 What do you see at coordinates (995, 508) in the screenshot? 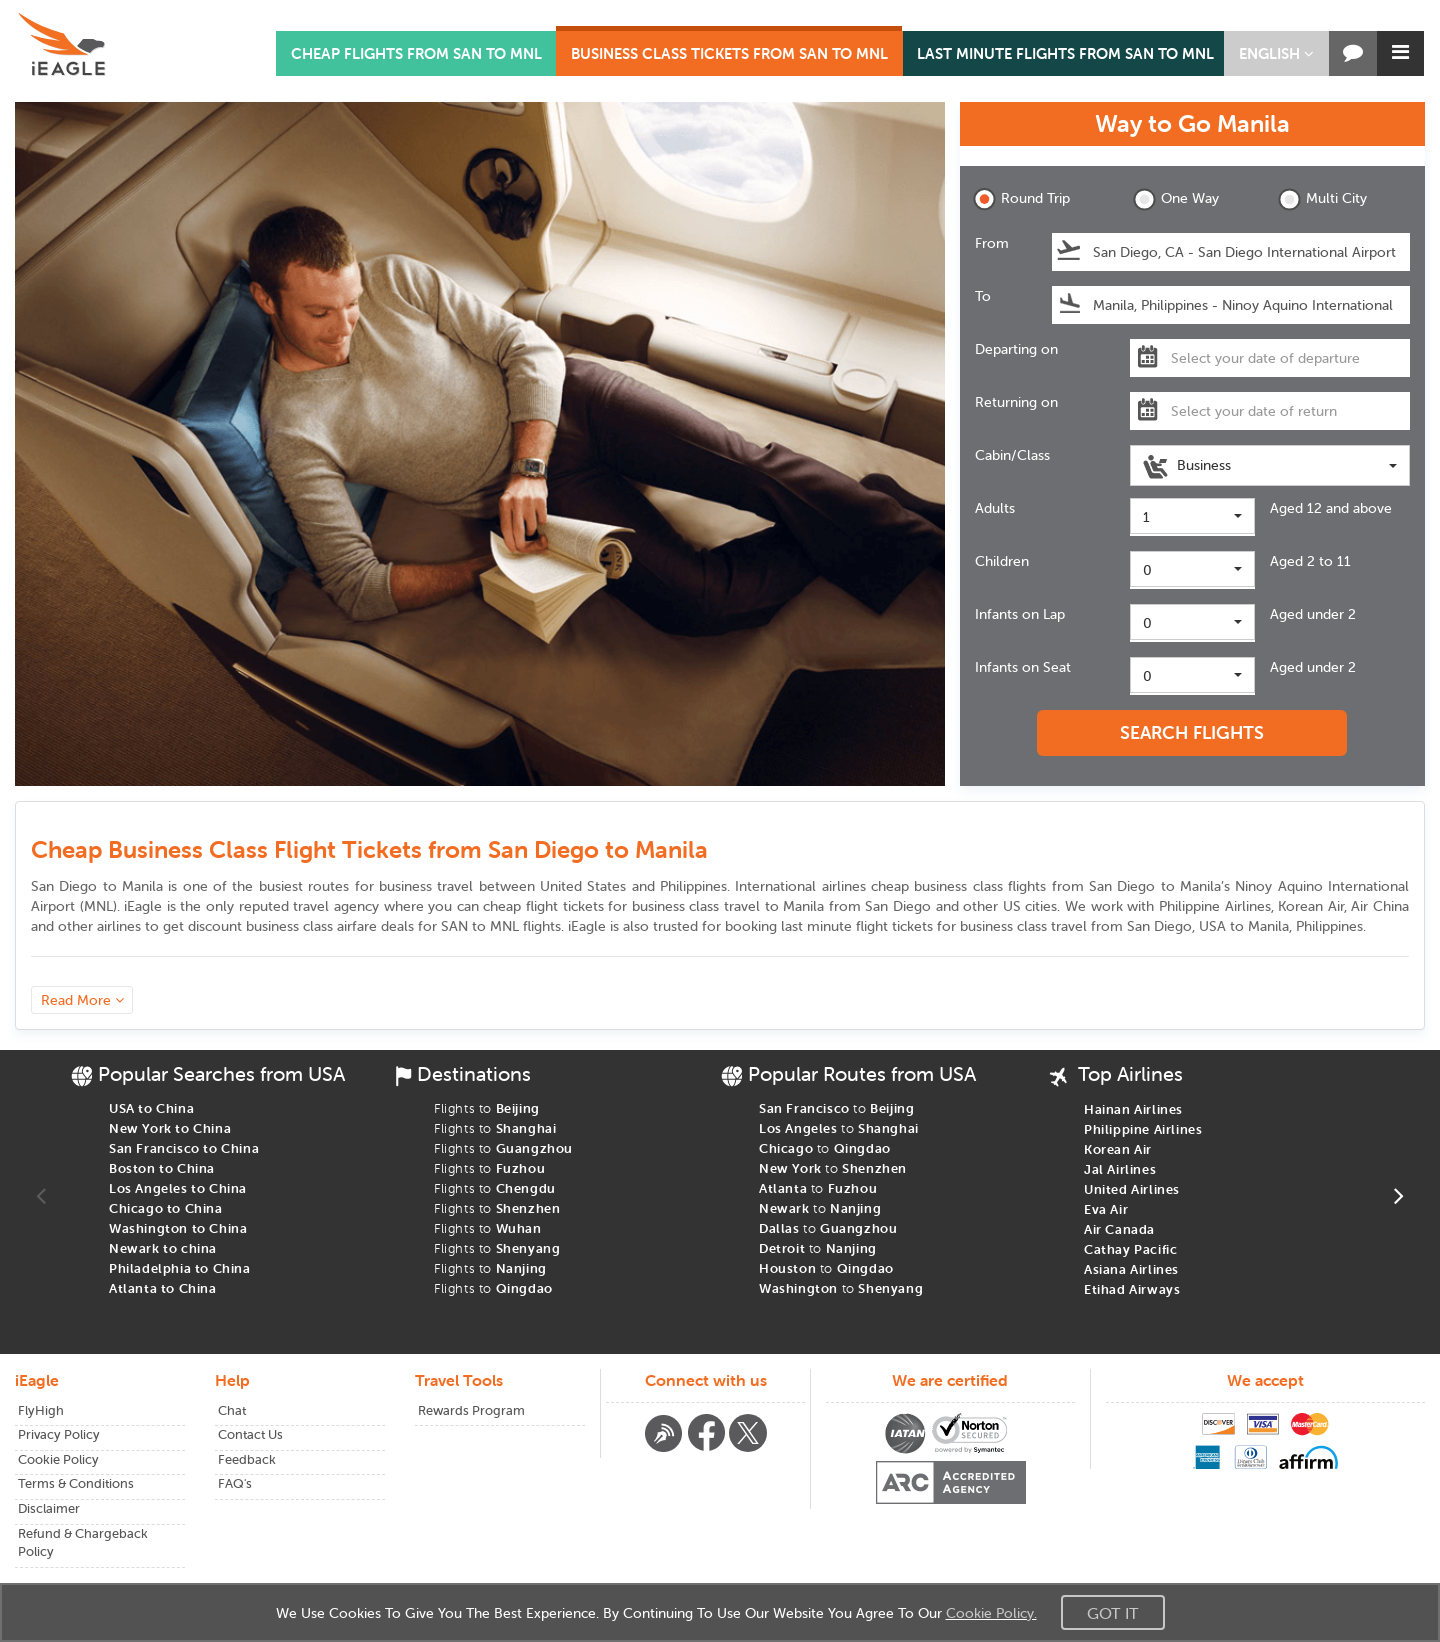
I see `Adults` at bounding box center [995, 508].